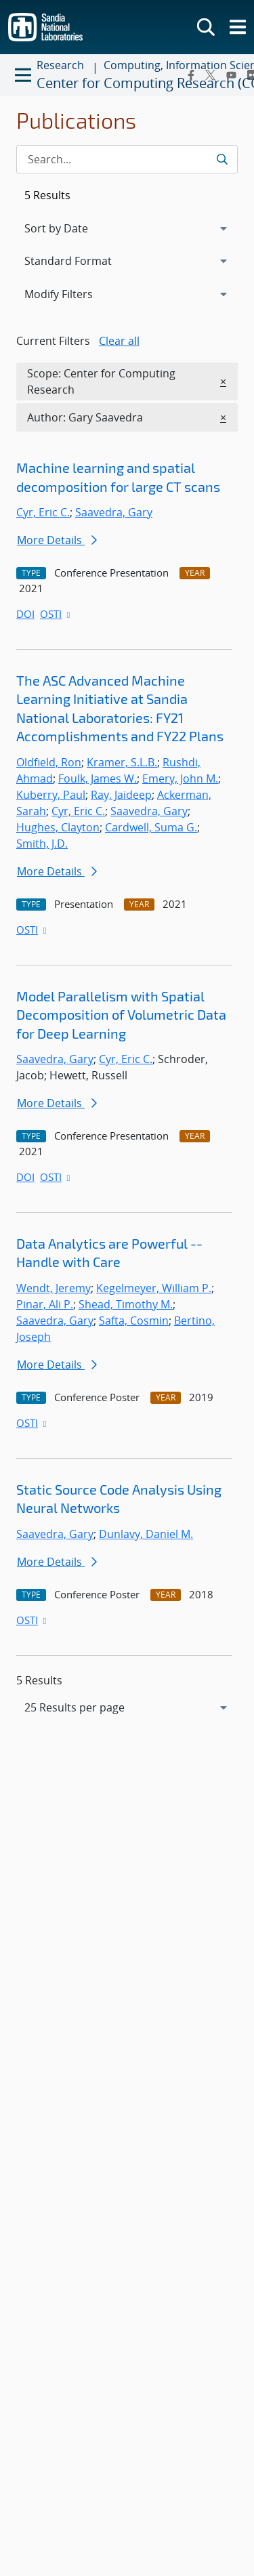 The width and height of the screenshot is (254, 2576). Describe the element at coordinates (222, 159) in the screenshot. I see `[Submit search request]` at that location.